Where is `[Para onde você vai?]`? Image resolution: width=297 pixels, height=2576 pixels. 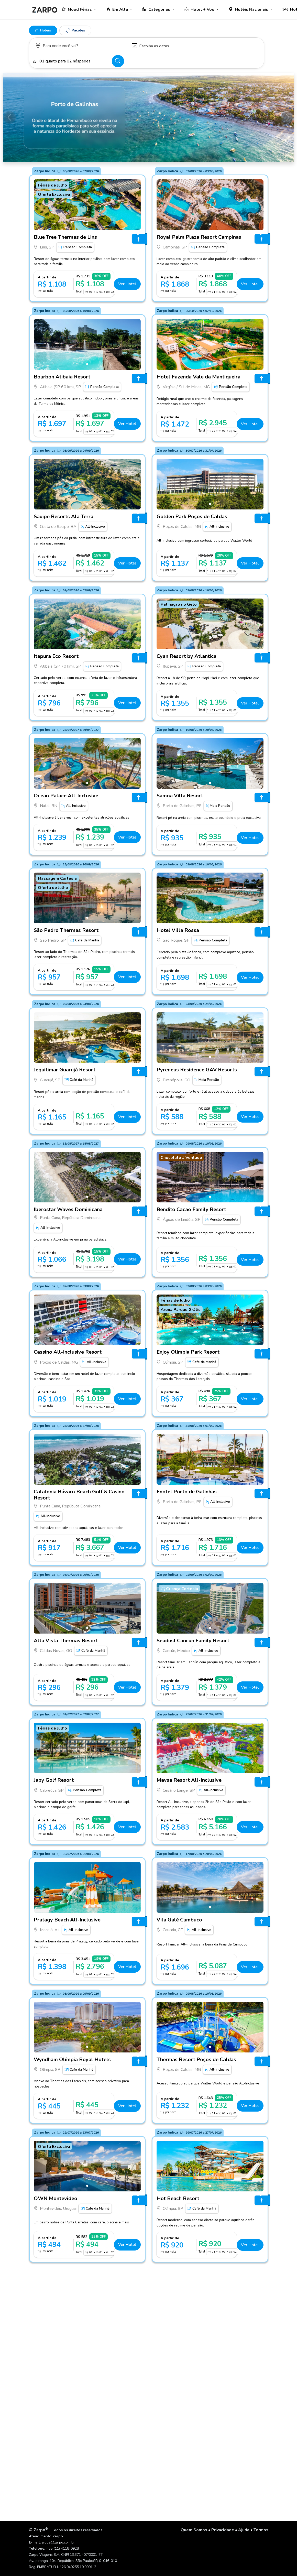
[Para onde você vai?] is located at coordinates (81, 46).